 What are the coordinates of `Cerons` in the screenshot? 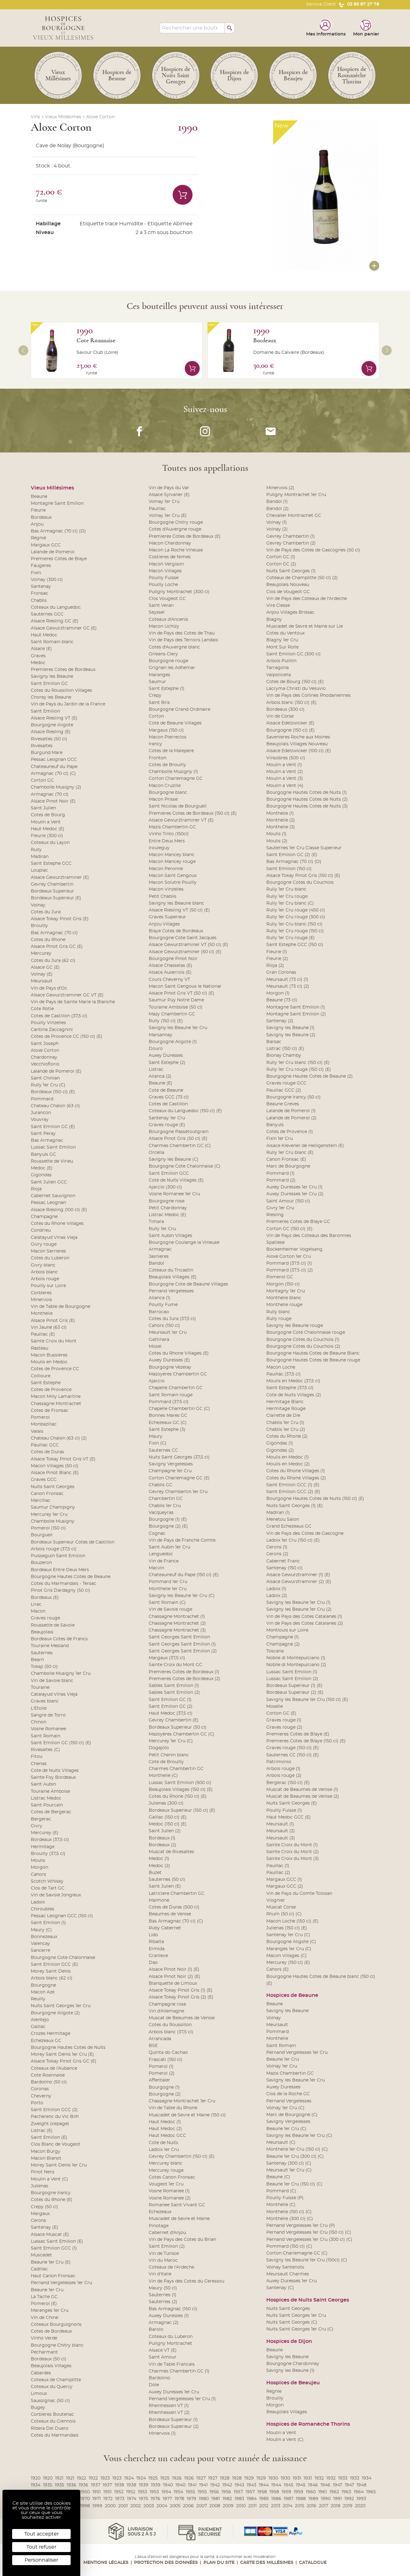 It's located at (38, 2220).